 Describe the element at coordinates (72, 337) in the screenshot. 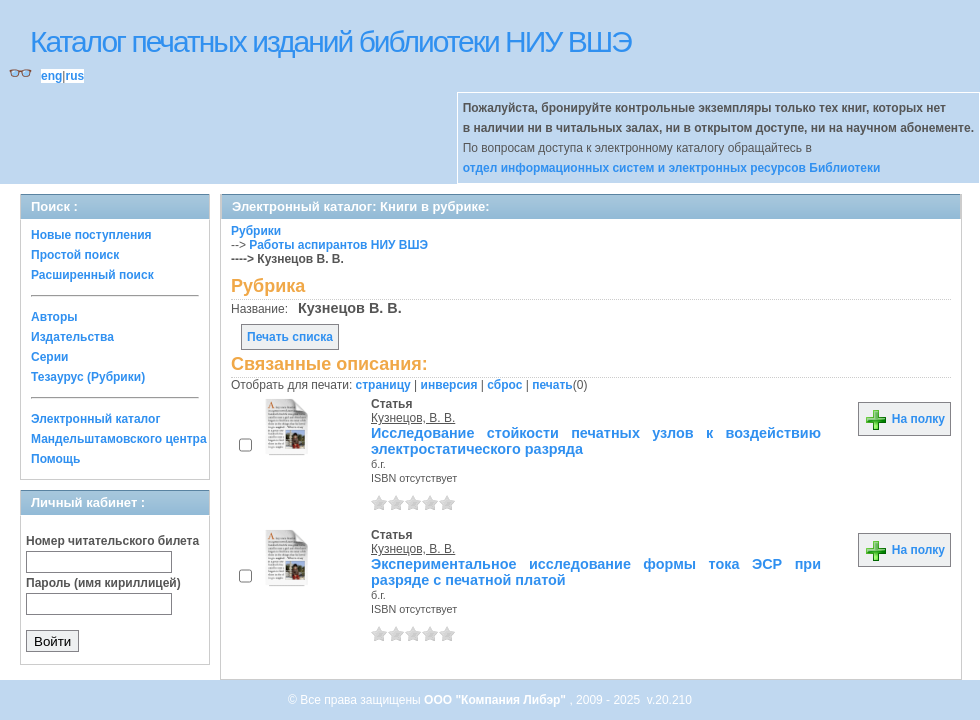

I see `Издательства` at that location.